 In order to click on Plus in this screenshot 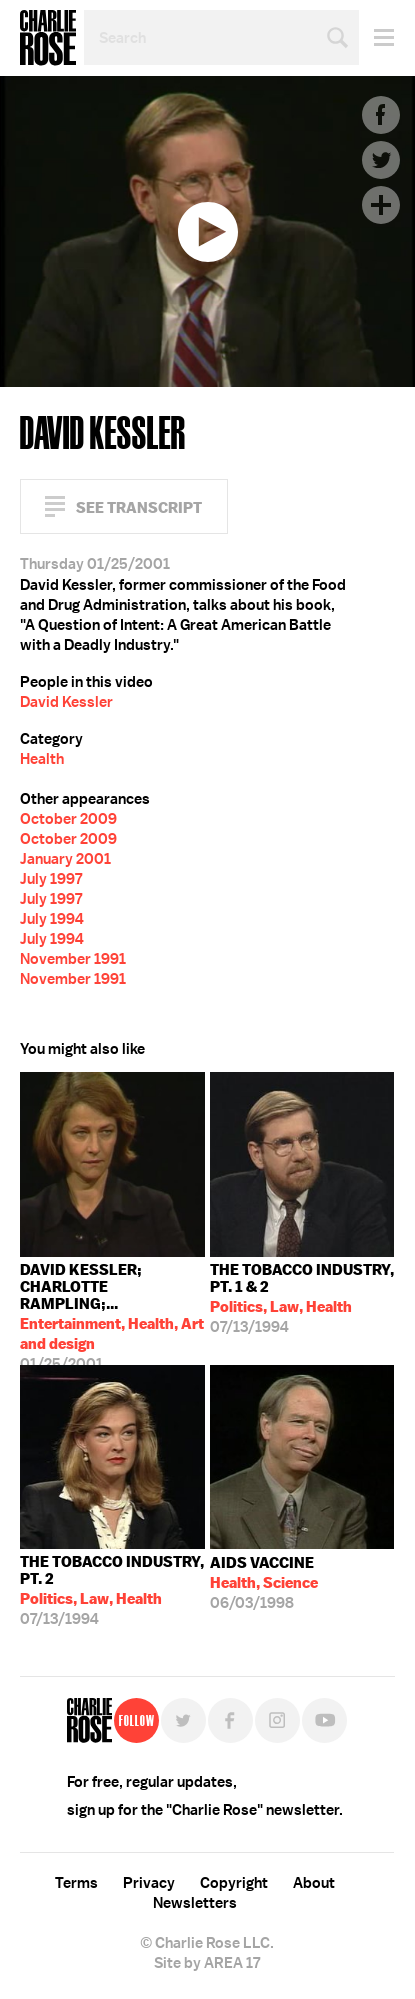, I will do `click(381, 205)`.